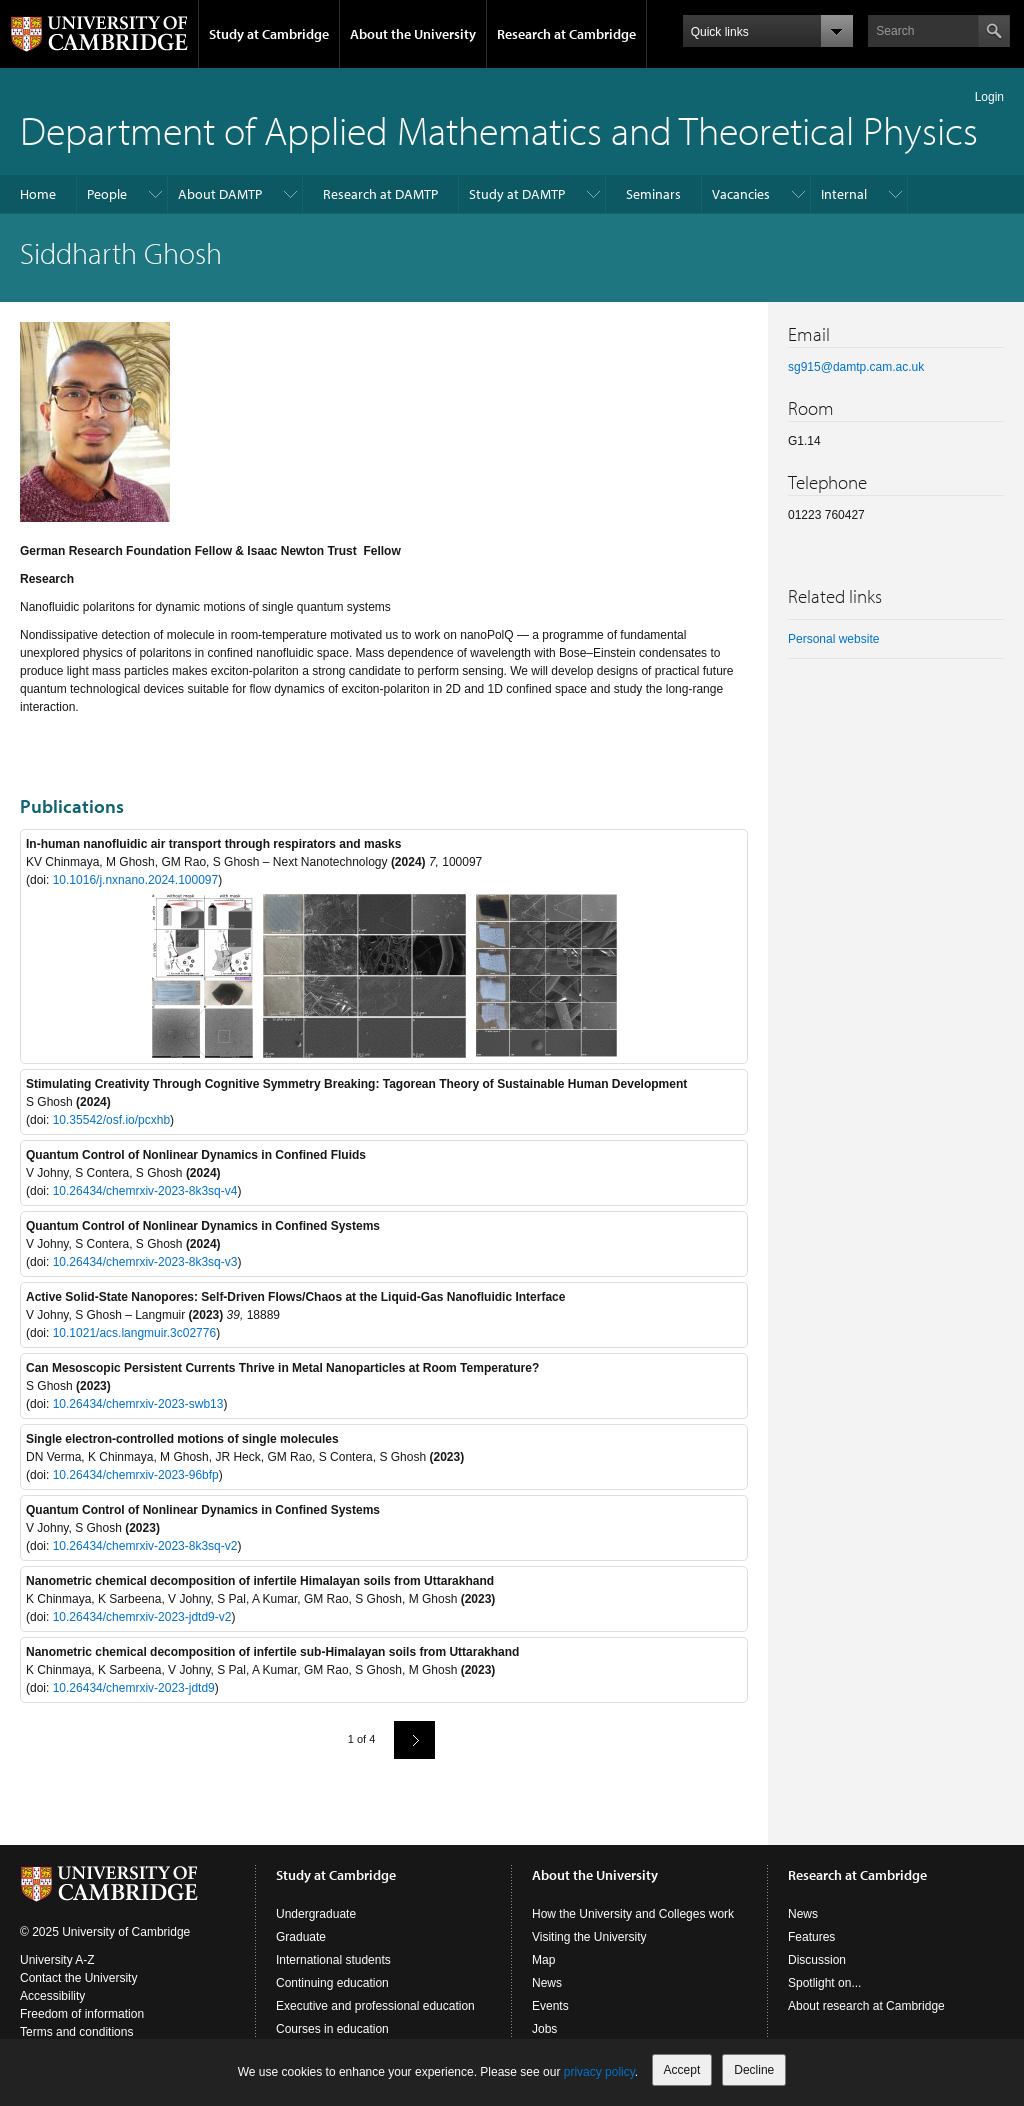 This screenshot has width=1024, height=2106. What do you see at coordinates (145, 1262) in the screenshot?
I see `10.26434/chemrxiv-2023-8k3sq-v3` at bounding box center [145, 1262].